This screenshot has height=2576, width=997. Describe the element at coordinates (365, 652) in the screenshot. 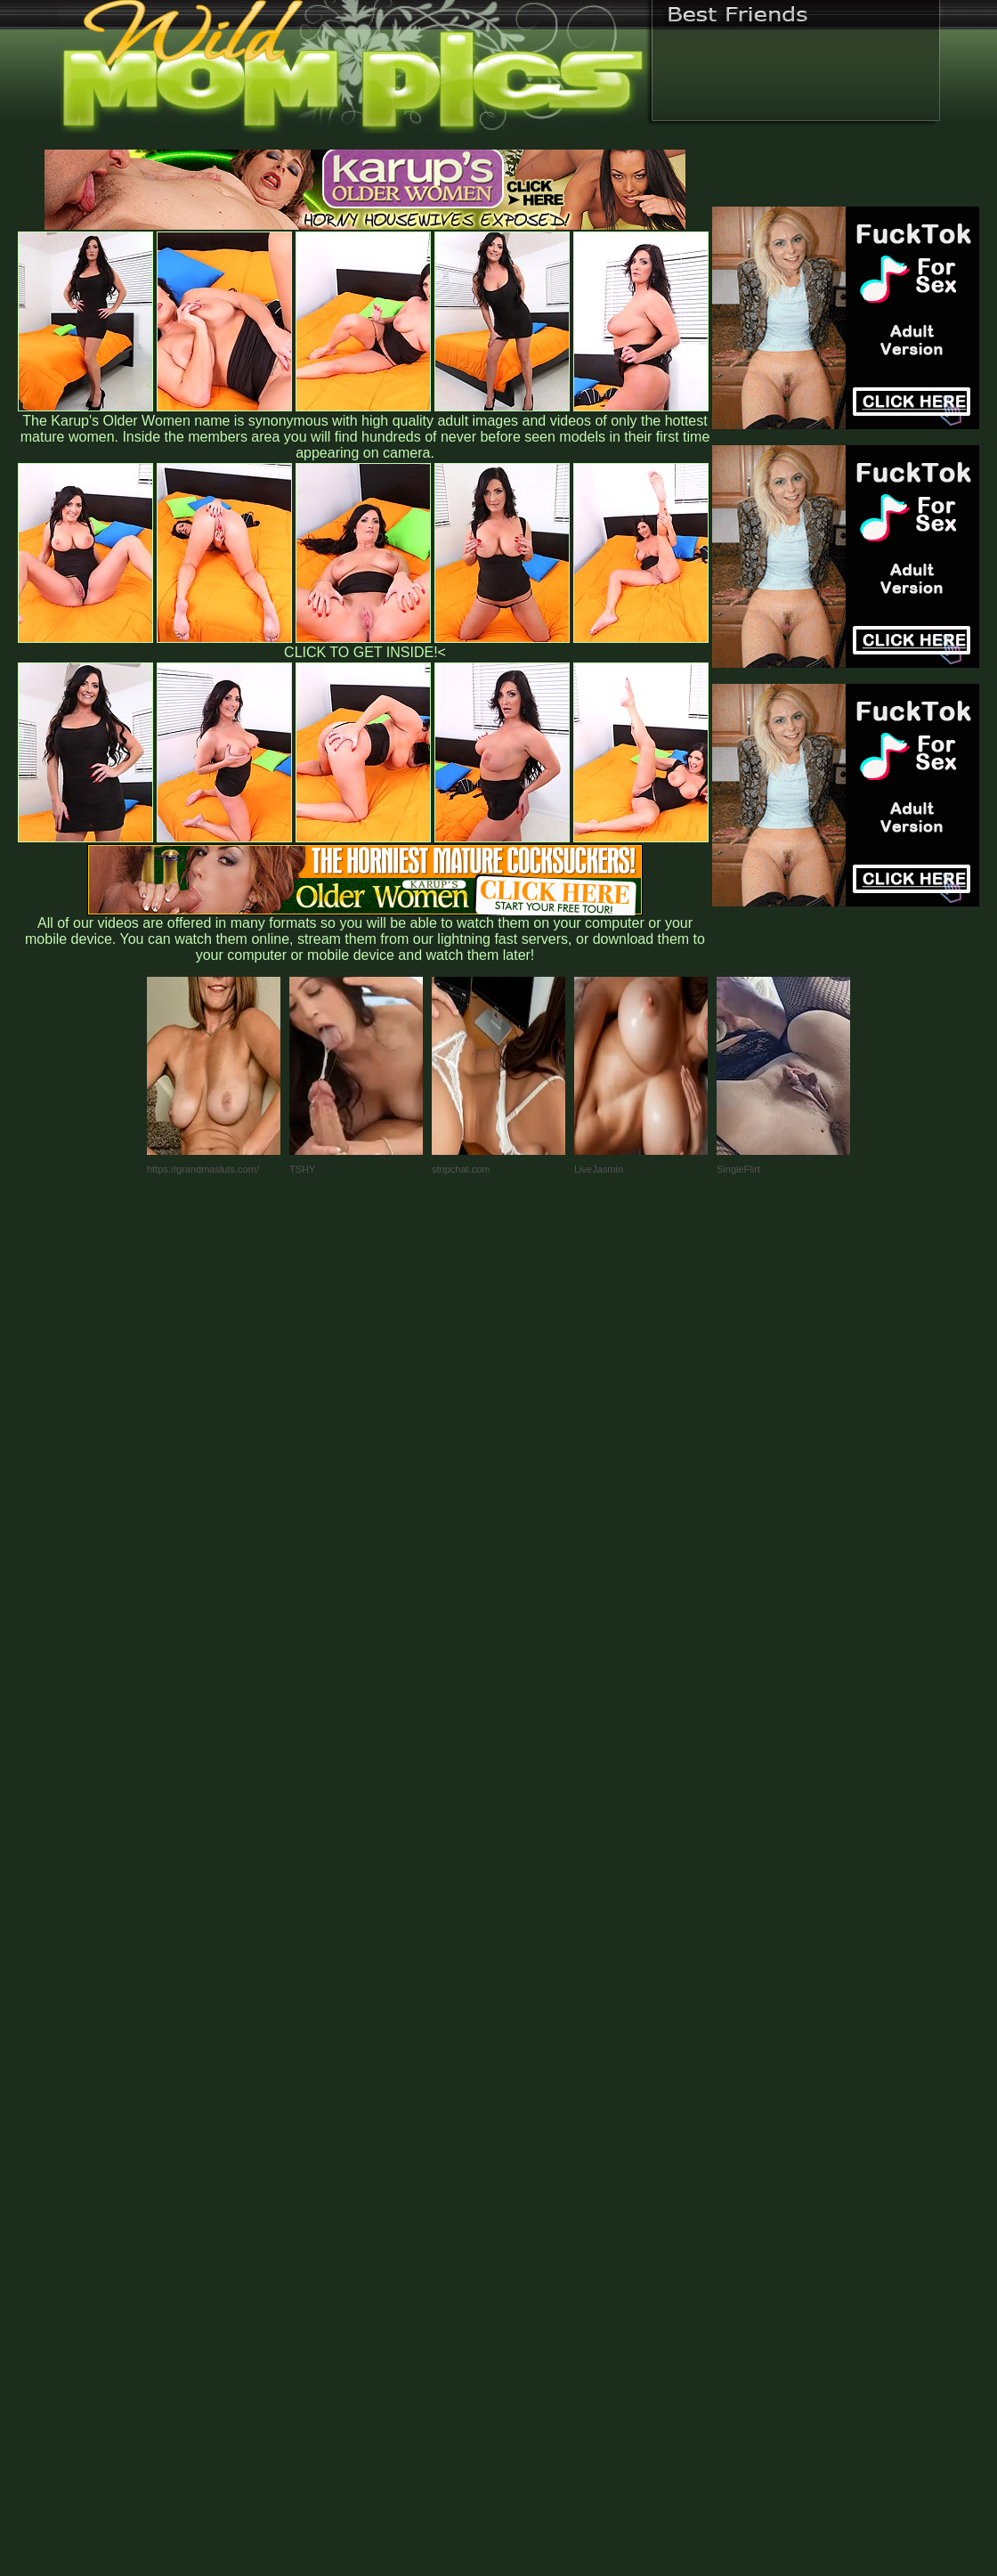

I see `CLICK TO GET INSIDE!<` at that location.